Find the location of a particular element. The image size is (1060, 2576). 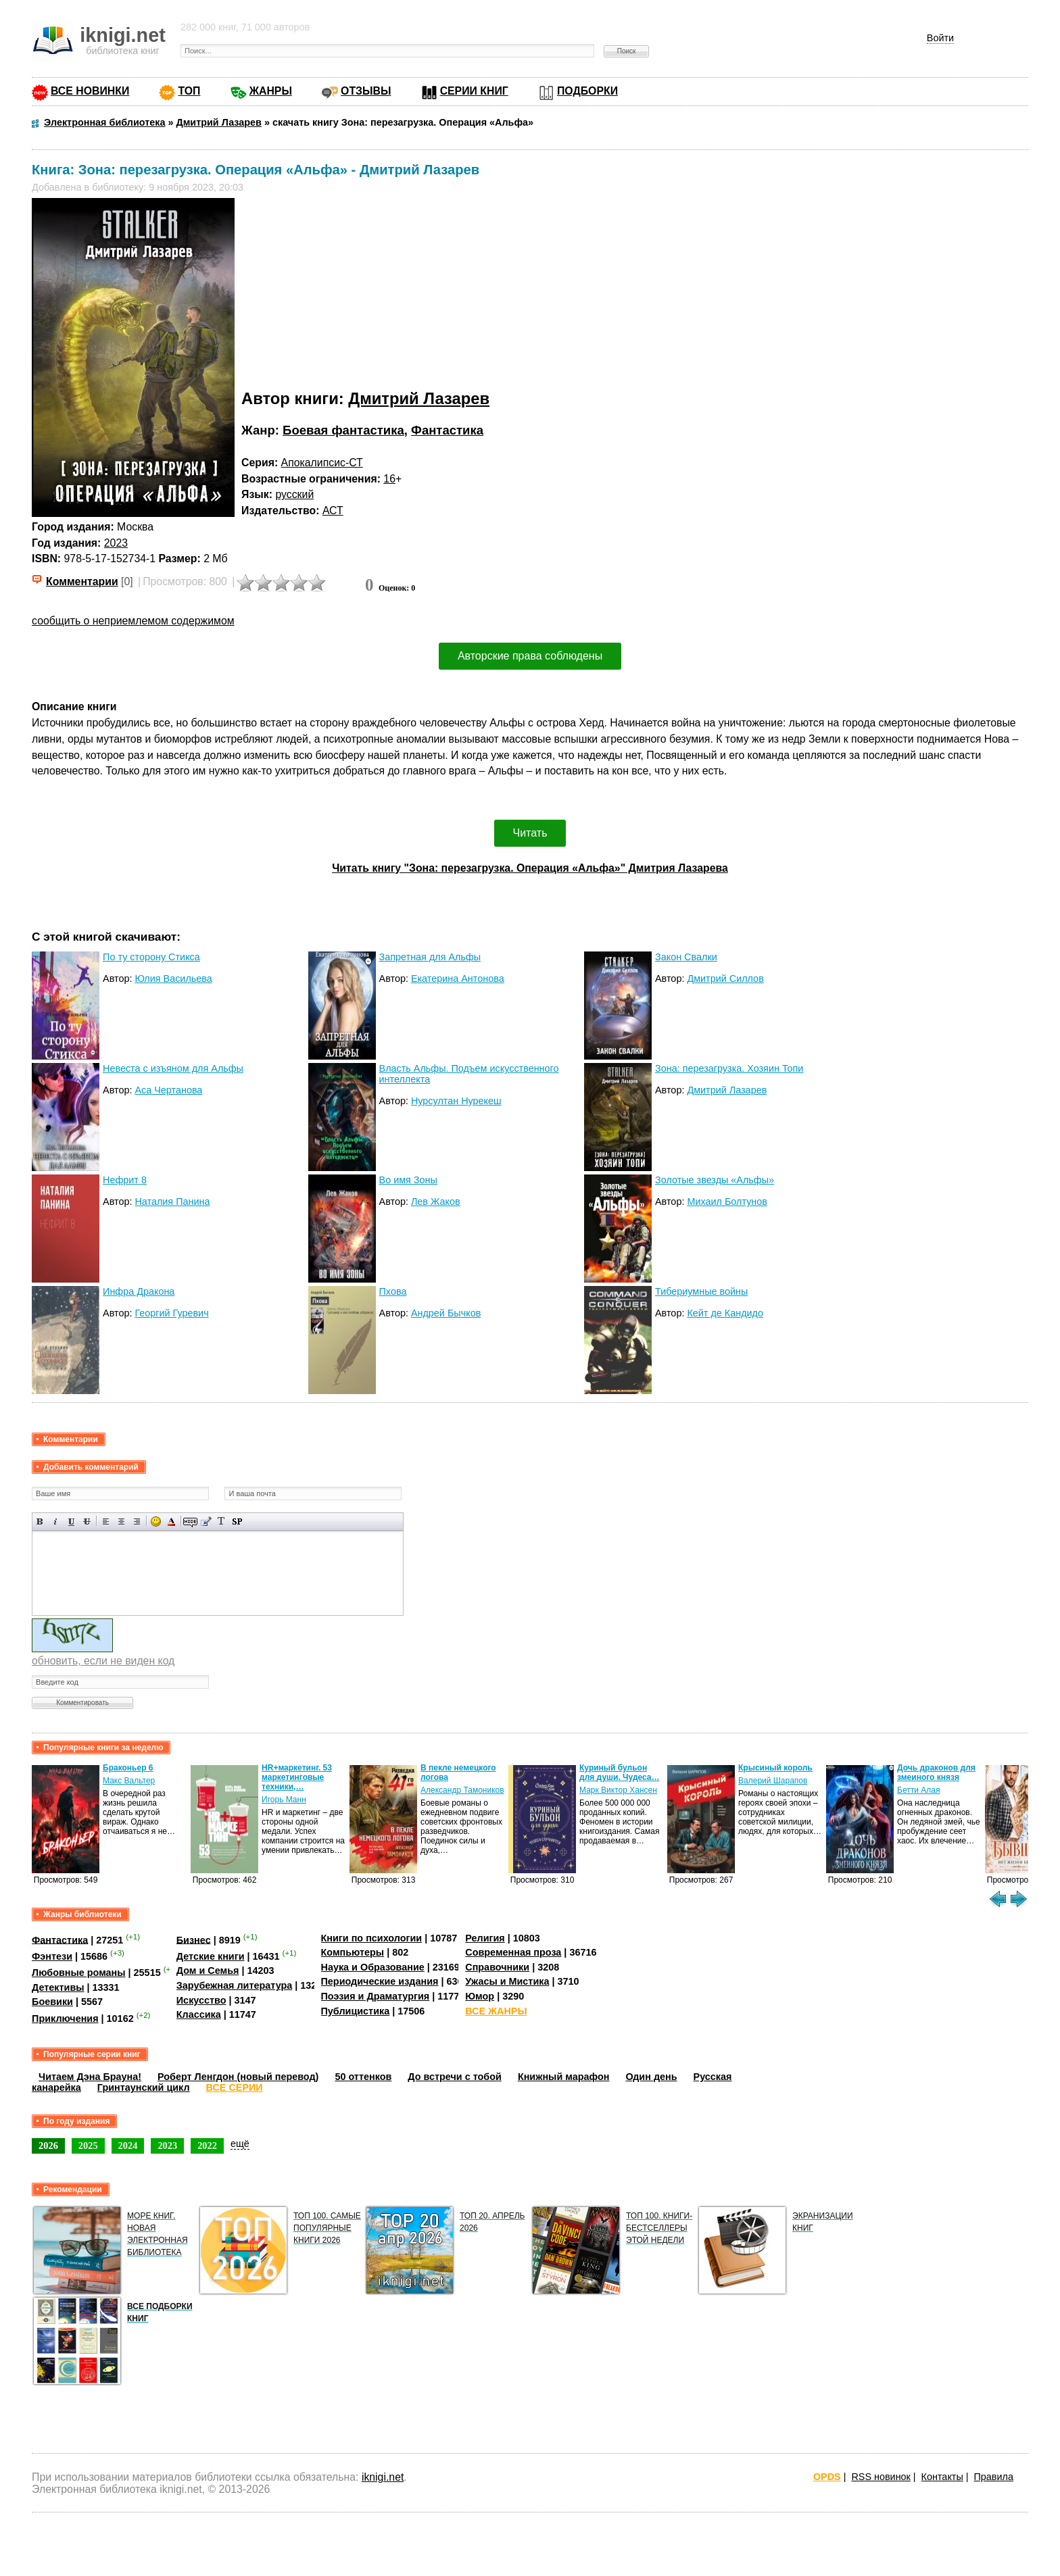

Религия is located at coordinates (484, 1938).